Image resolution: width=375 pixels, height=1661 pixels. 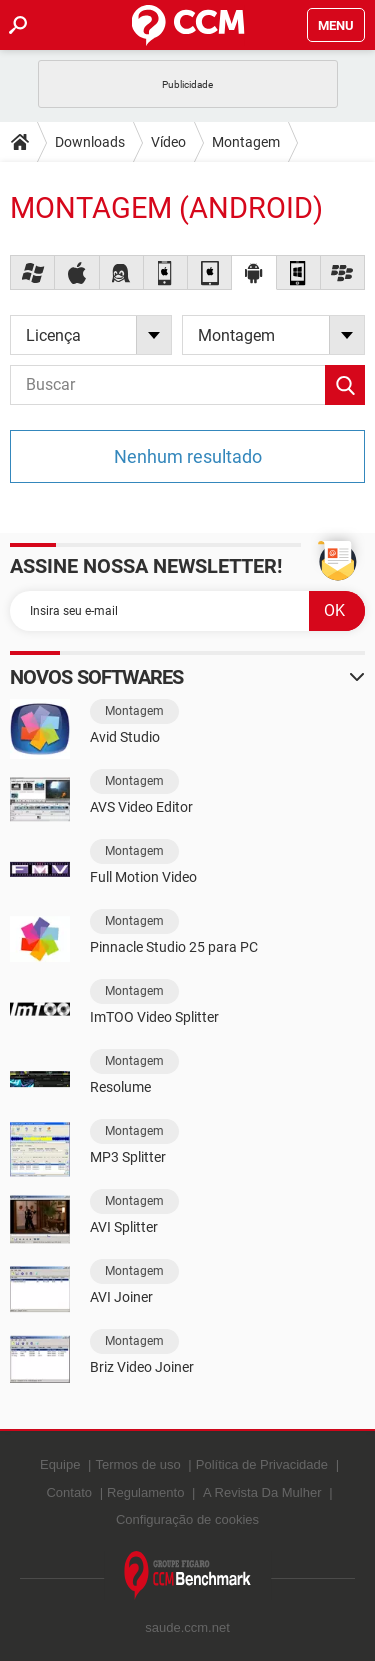 What do you see at coordinates (262, 1464) in the screenshot?
I see `Política de Privacidade` at bounding box center [262, 1464].